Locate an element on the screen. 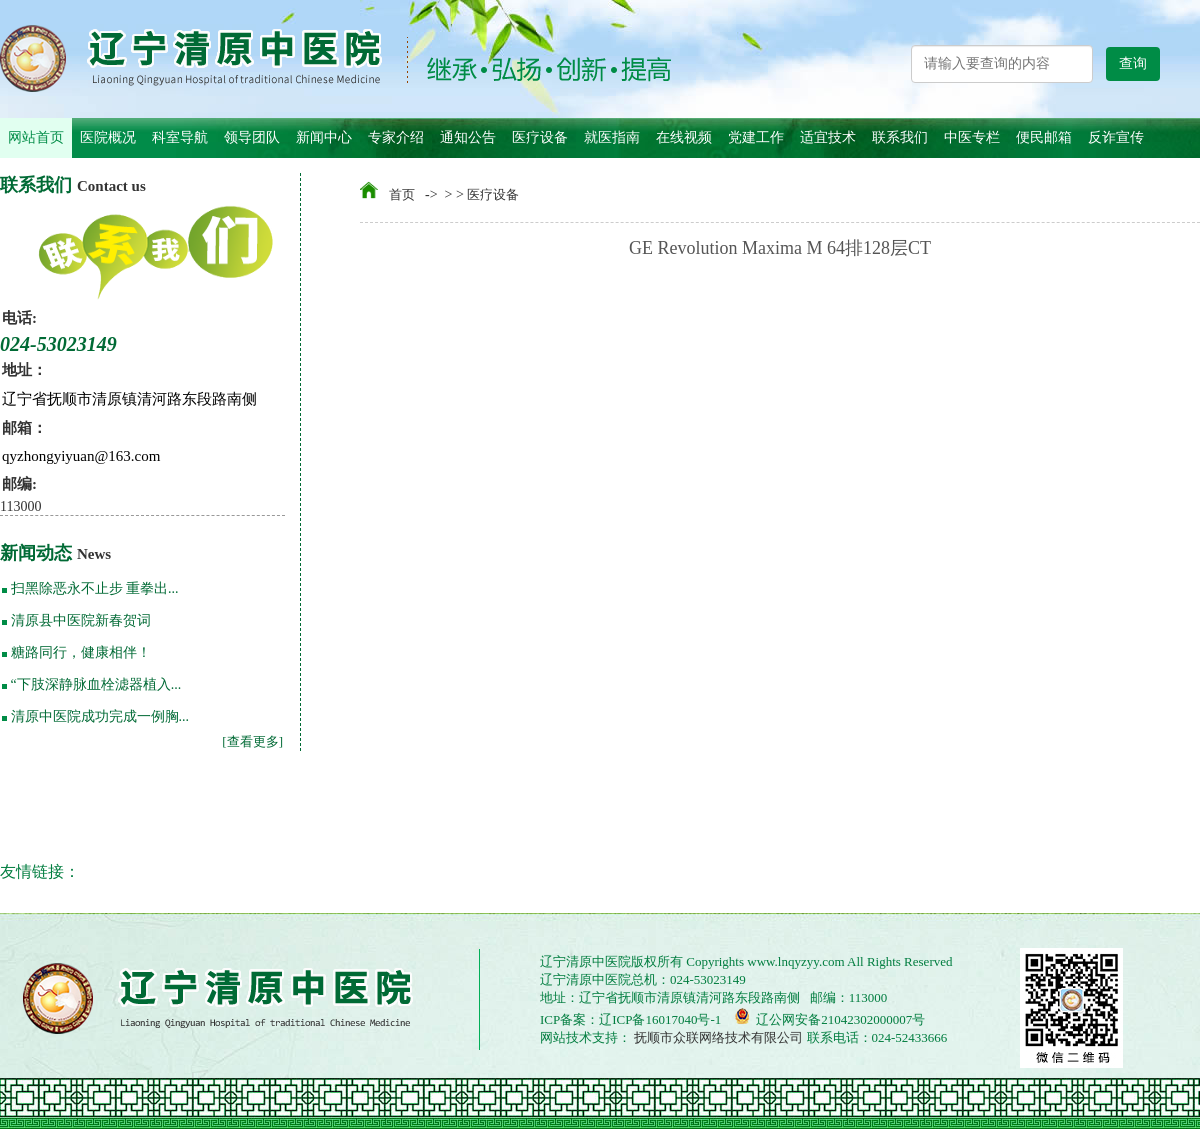 This screenshot has height=1129, width=1200. 中医专栏 is located at coordinates (972, 137).